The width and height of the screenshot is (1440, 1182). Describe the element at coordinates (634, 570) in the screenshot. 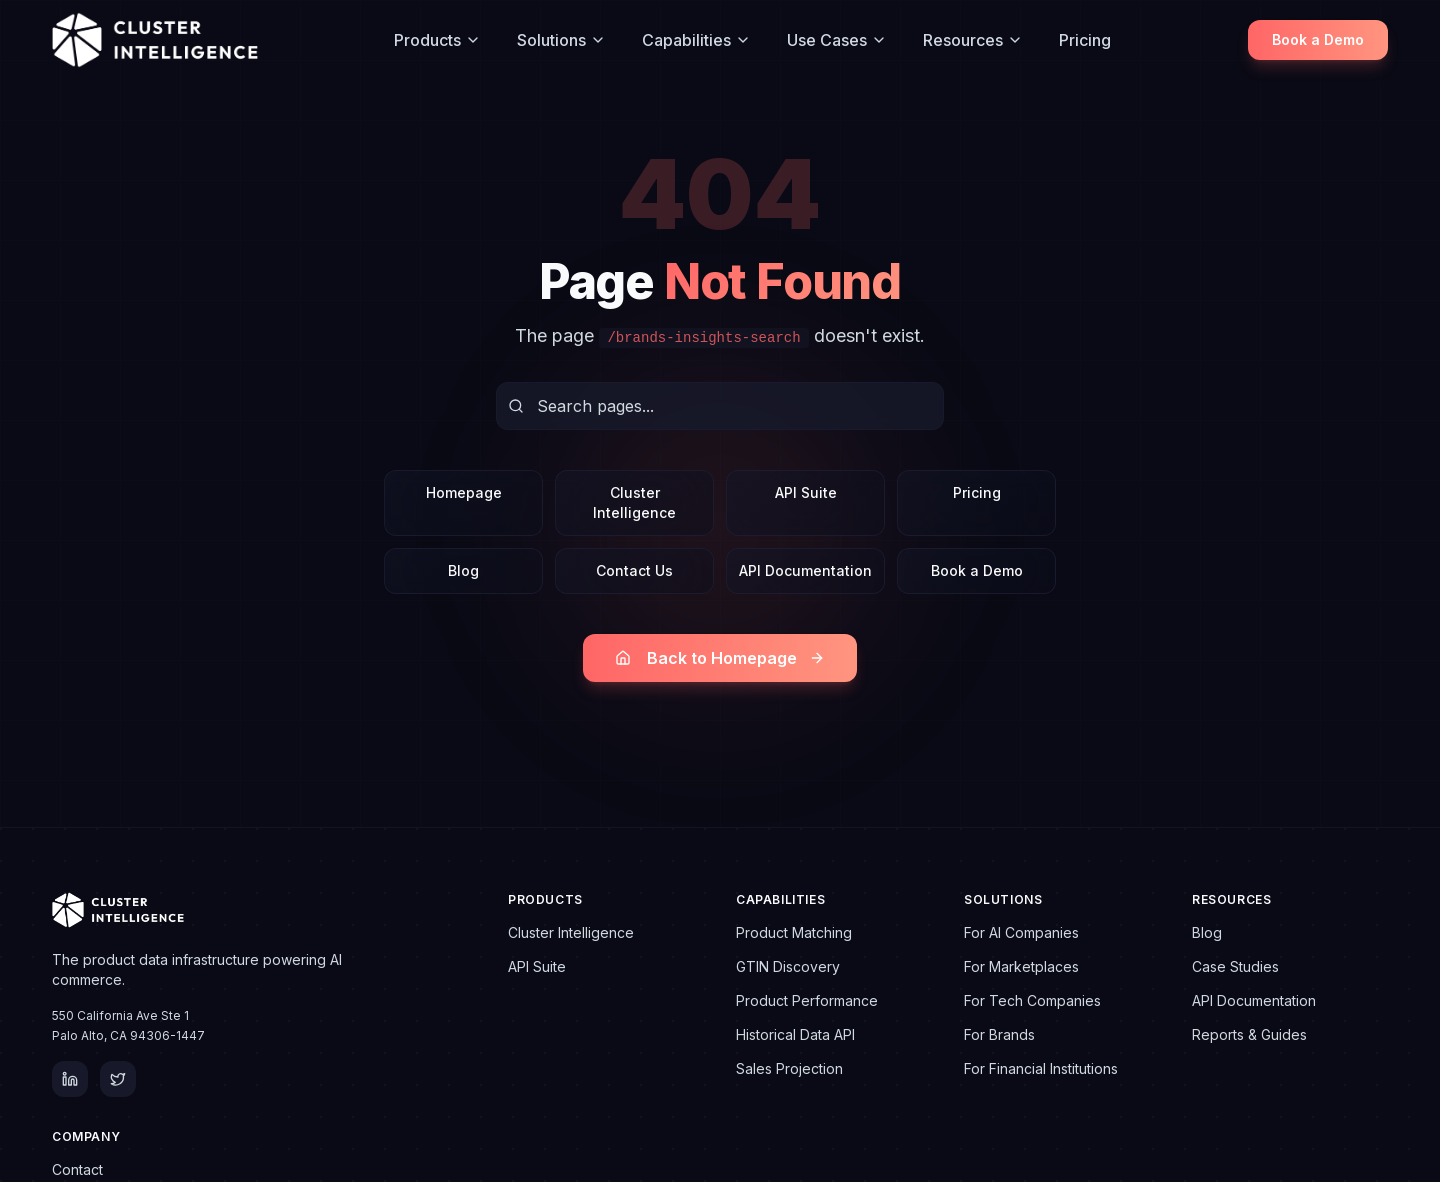

I see `Contact Us` at that location.